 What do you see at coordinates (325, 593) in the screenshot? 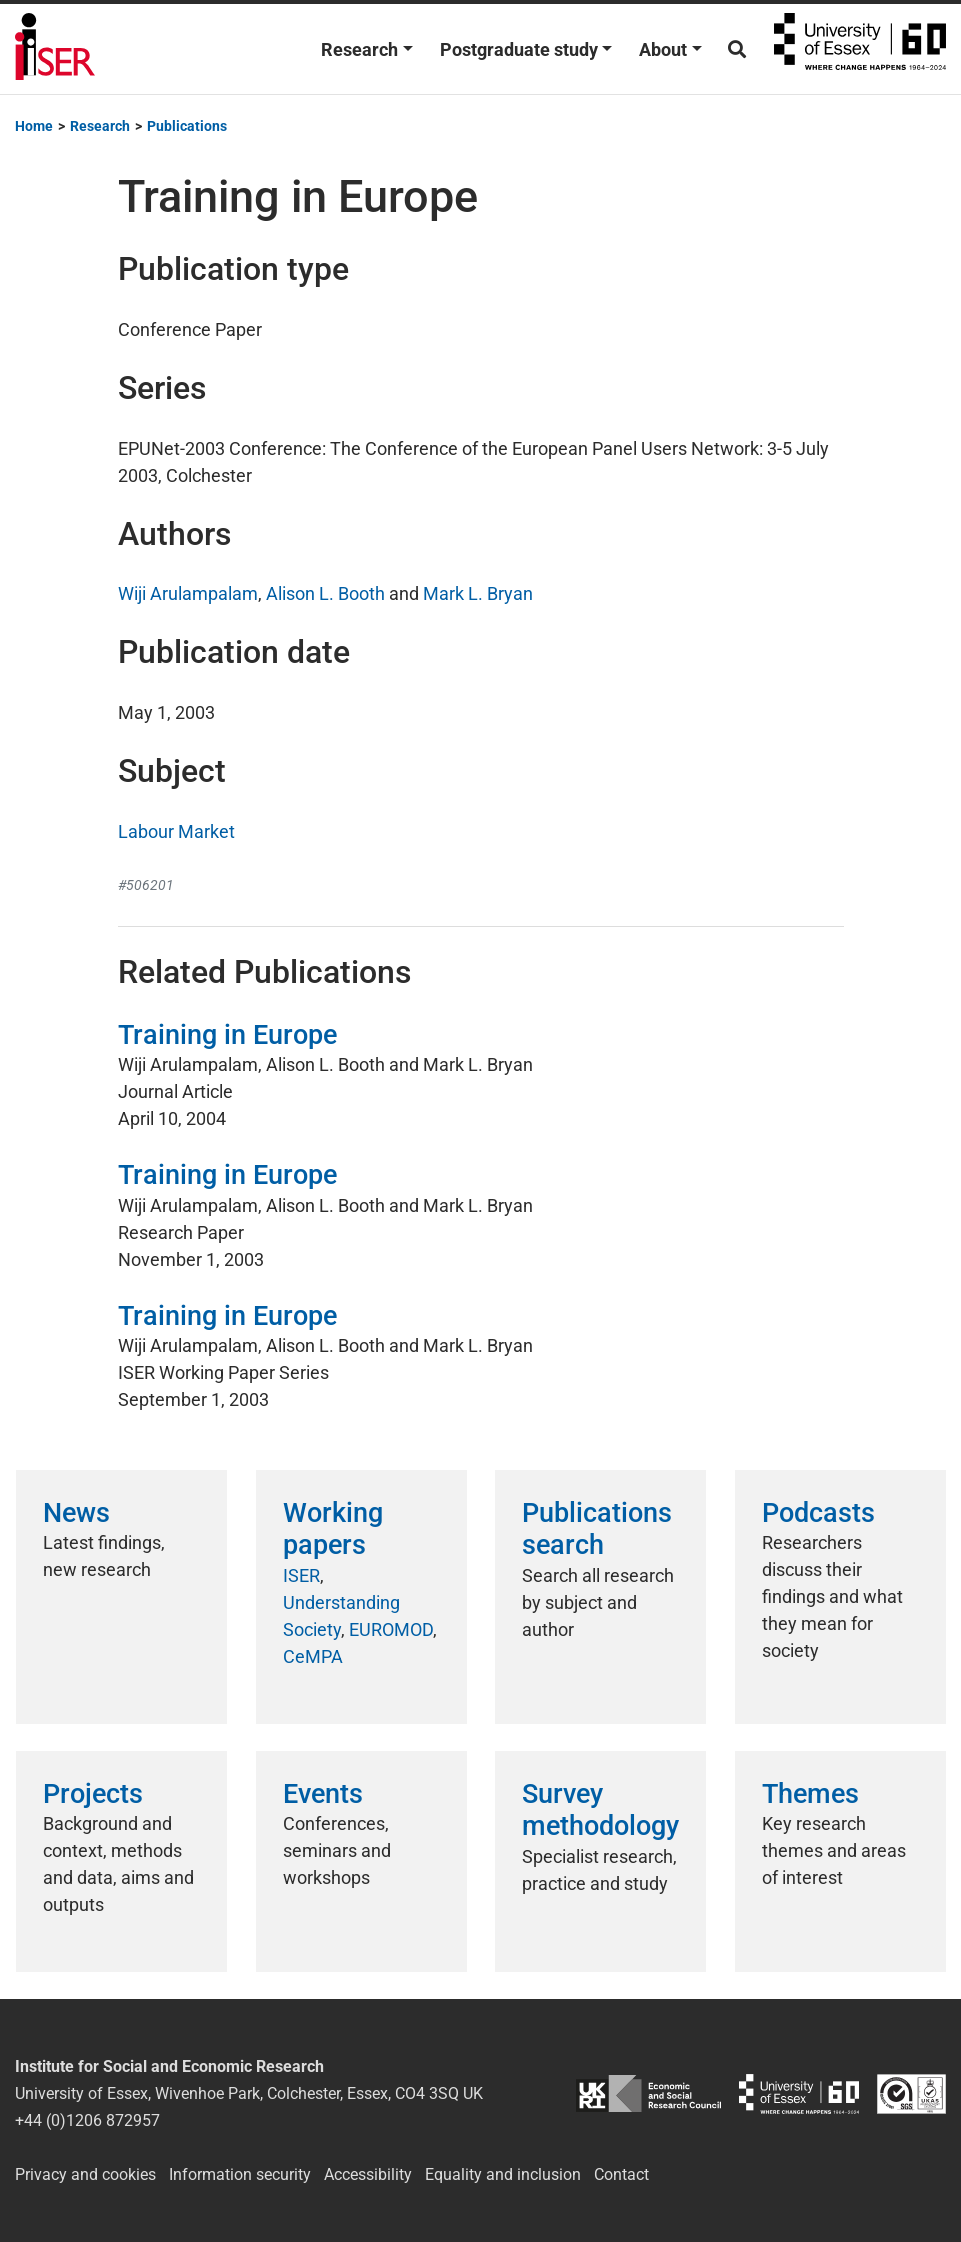
I see `Alison L. Booth` at bounding box center [325, 593].